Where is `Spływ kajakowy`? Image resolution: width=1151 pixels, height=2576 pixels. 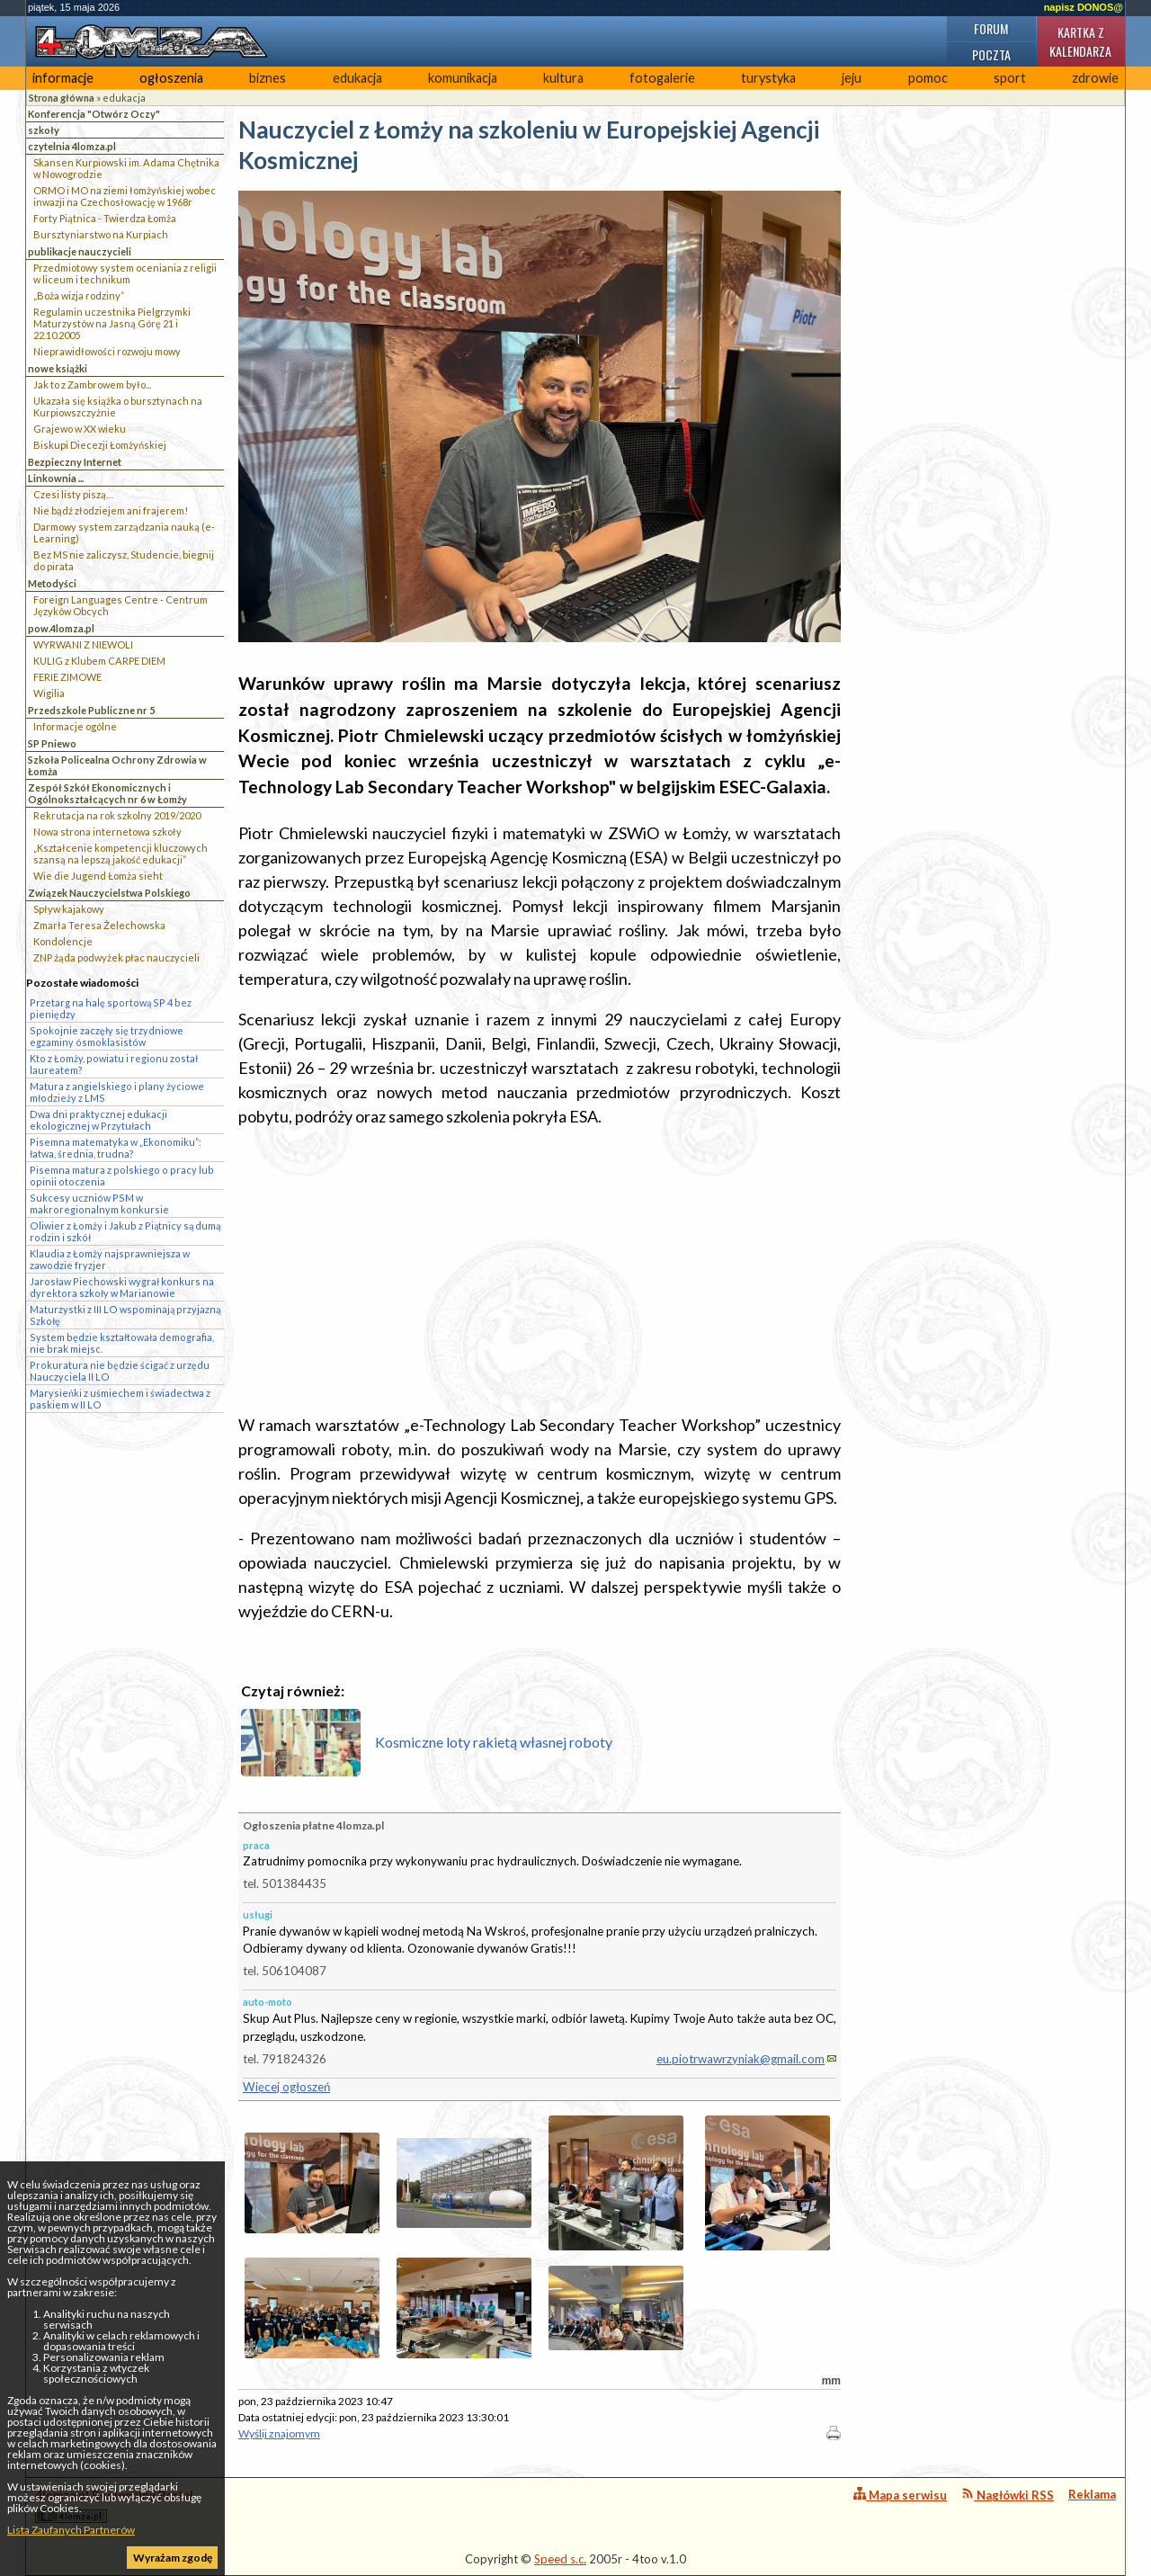
Spływ kajakowy is located at coordinates (68, 909).